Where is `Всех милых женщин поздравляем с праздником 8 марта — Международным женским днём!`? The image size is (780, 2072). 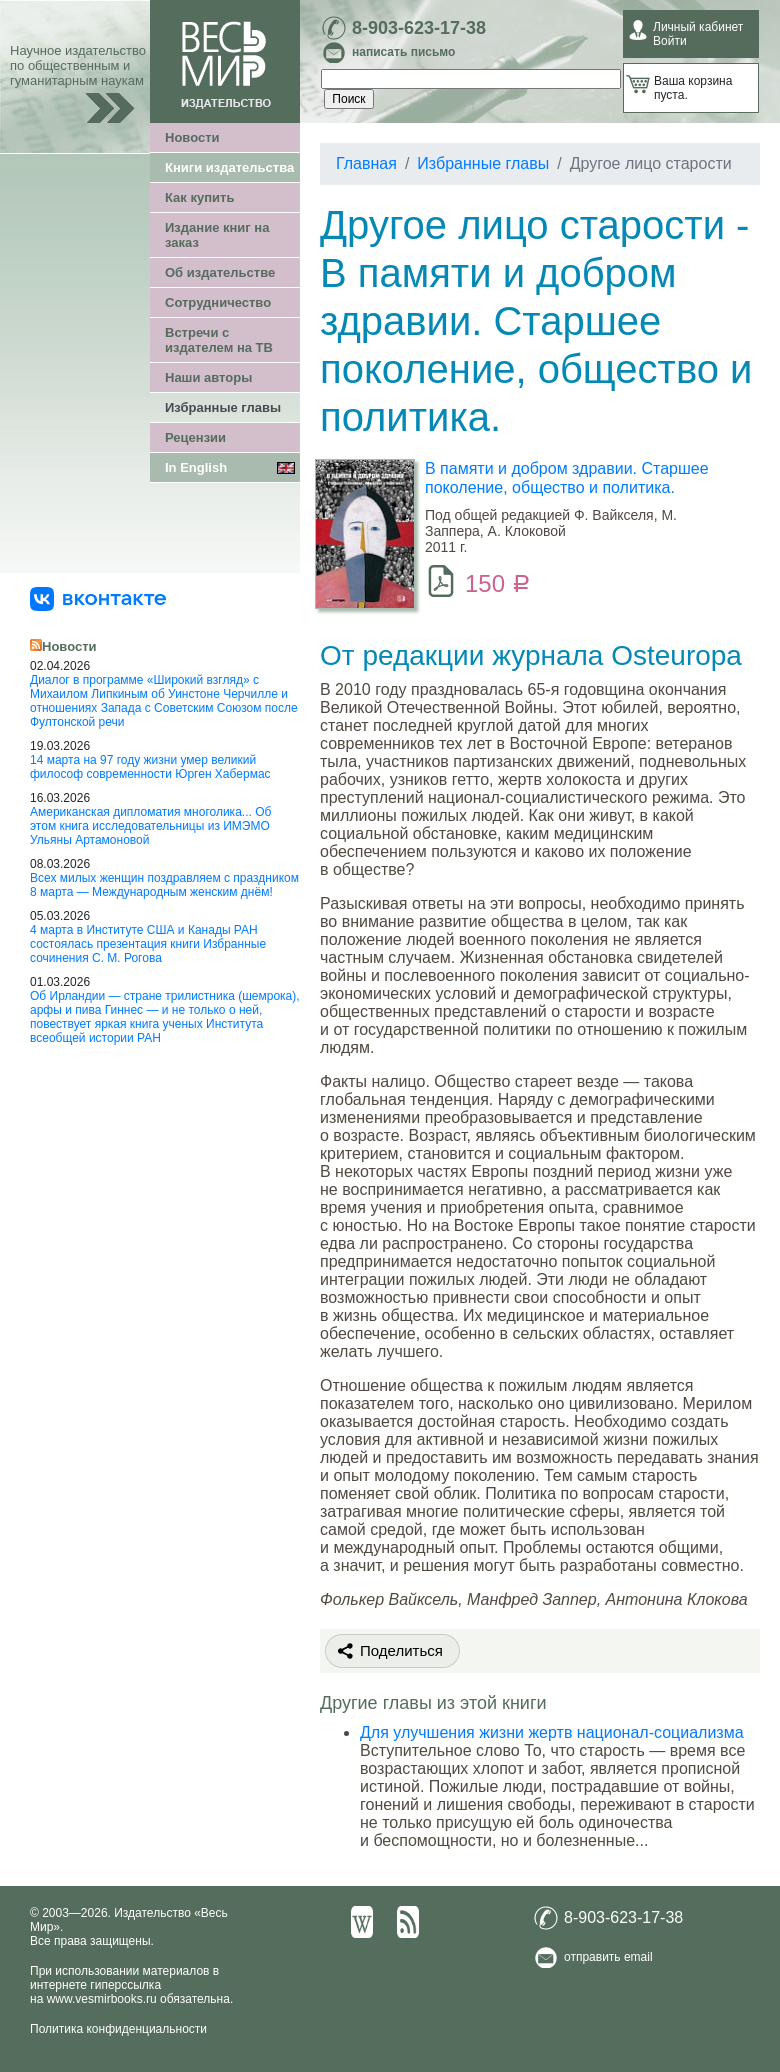 Всех милых женщин поздравляем с праздником 8 марта — Международным женским днём! is located at coordinates (164, 885).